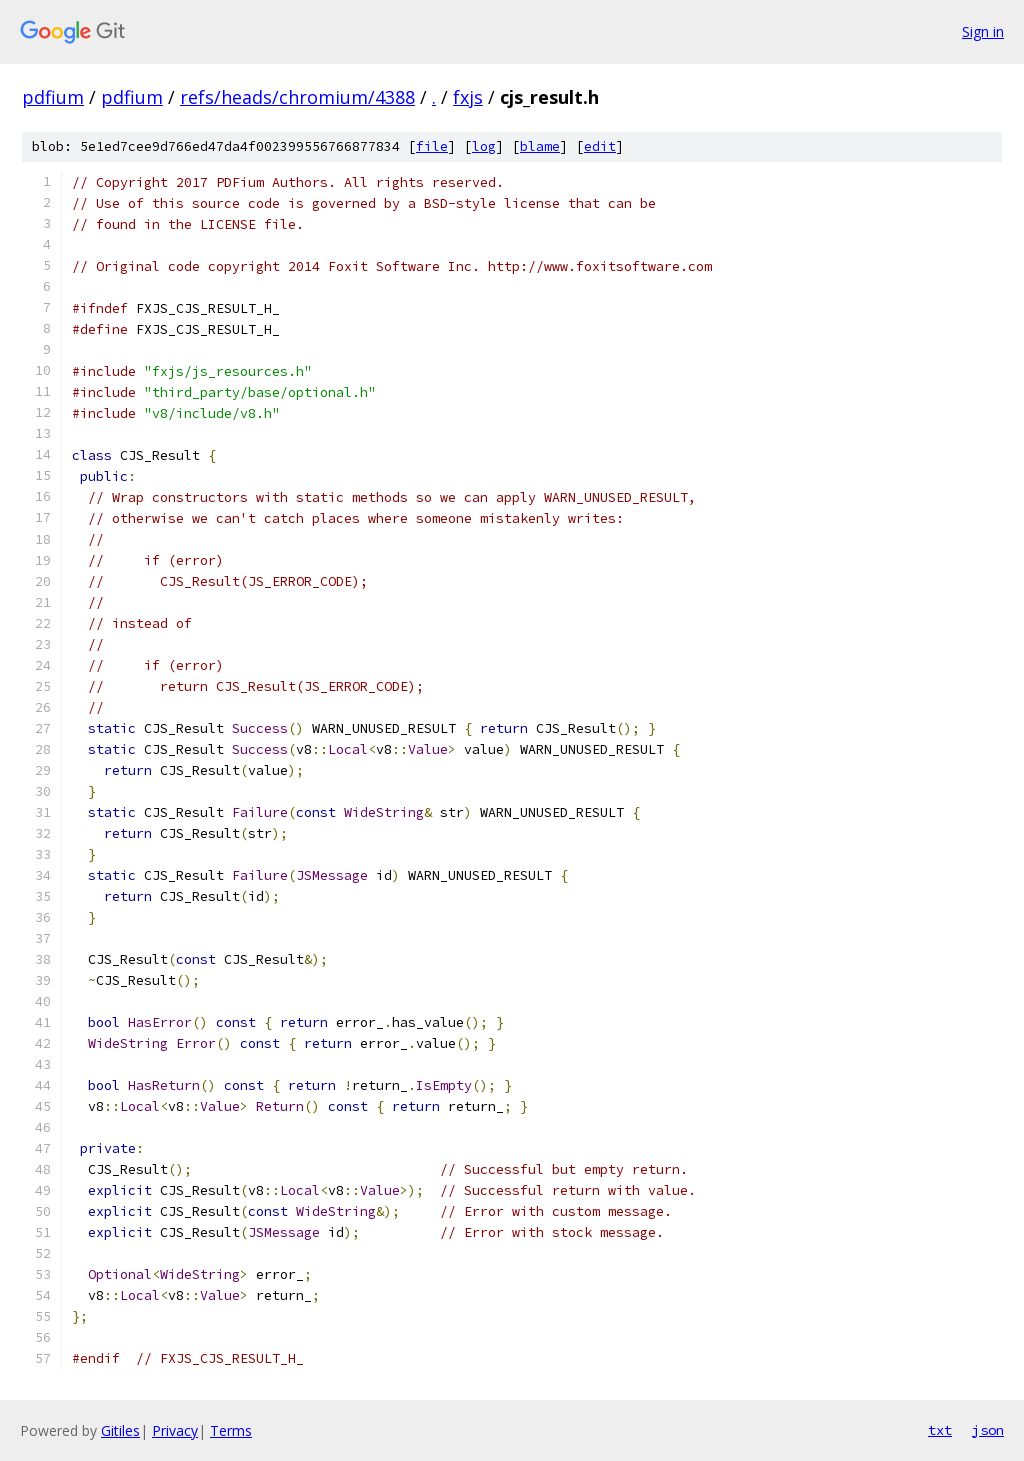 This screenshot has width=1024, height=1461. What do you see at coordinates (297, 97) in the screenshot?
I see `refs/heads/chromium/4388` at bounding box center [297, 97].